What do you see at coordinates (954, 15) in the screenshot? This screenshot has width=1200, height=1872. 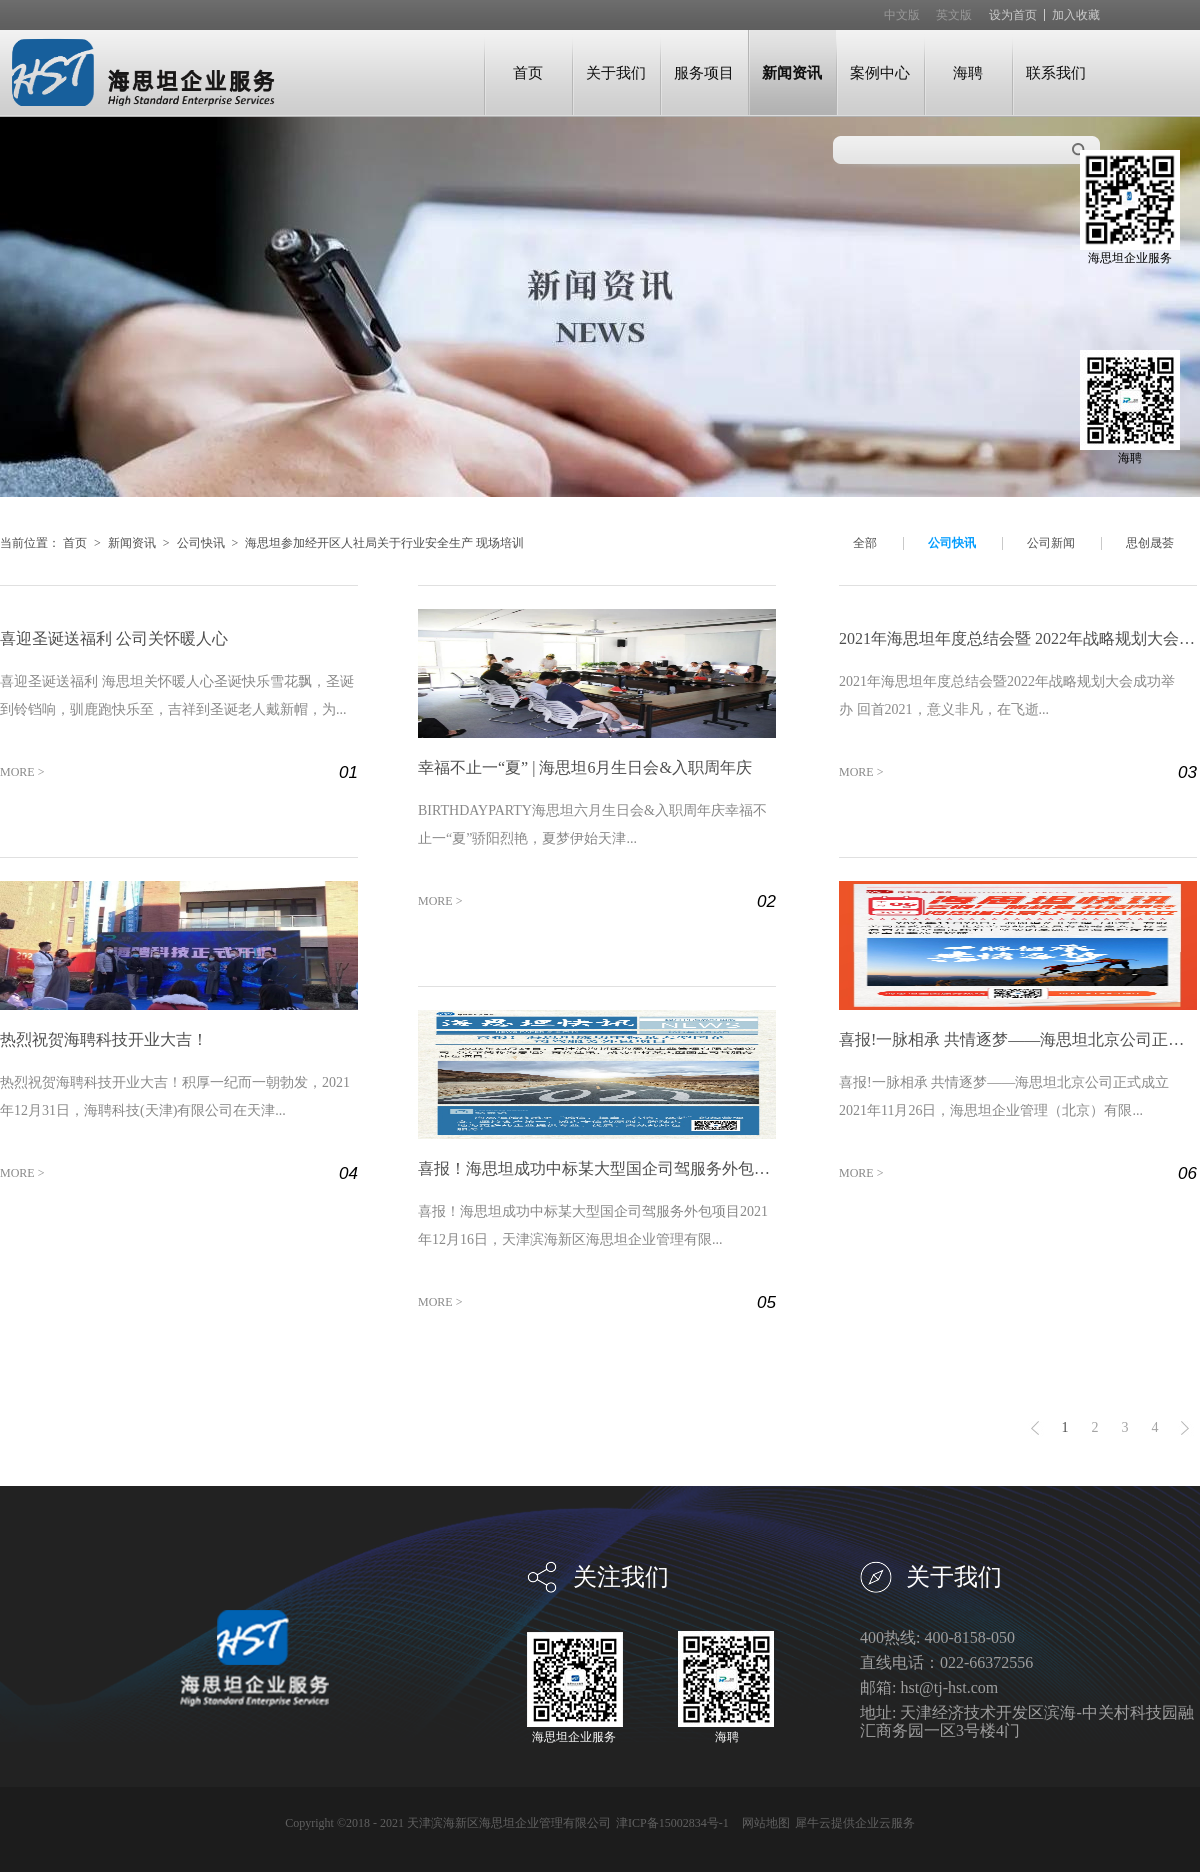 I see `英文版` at bounding box center [954, 15].